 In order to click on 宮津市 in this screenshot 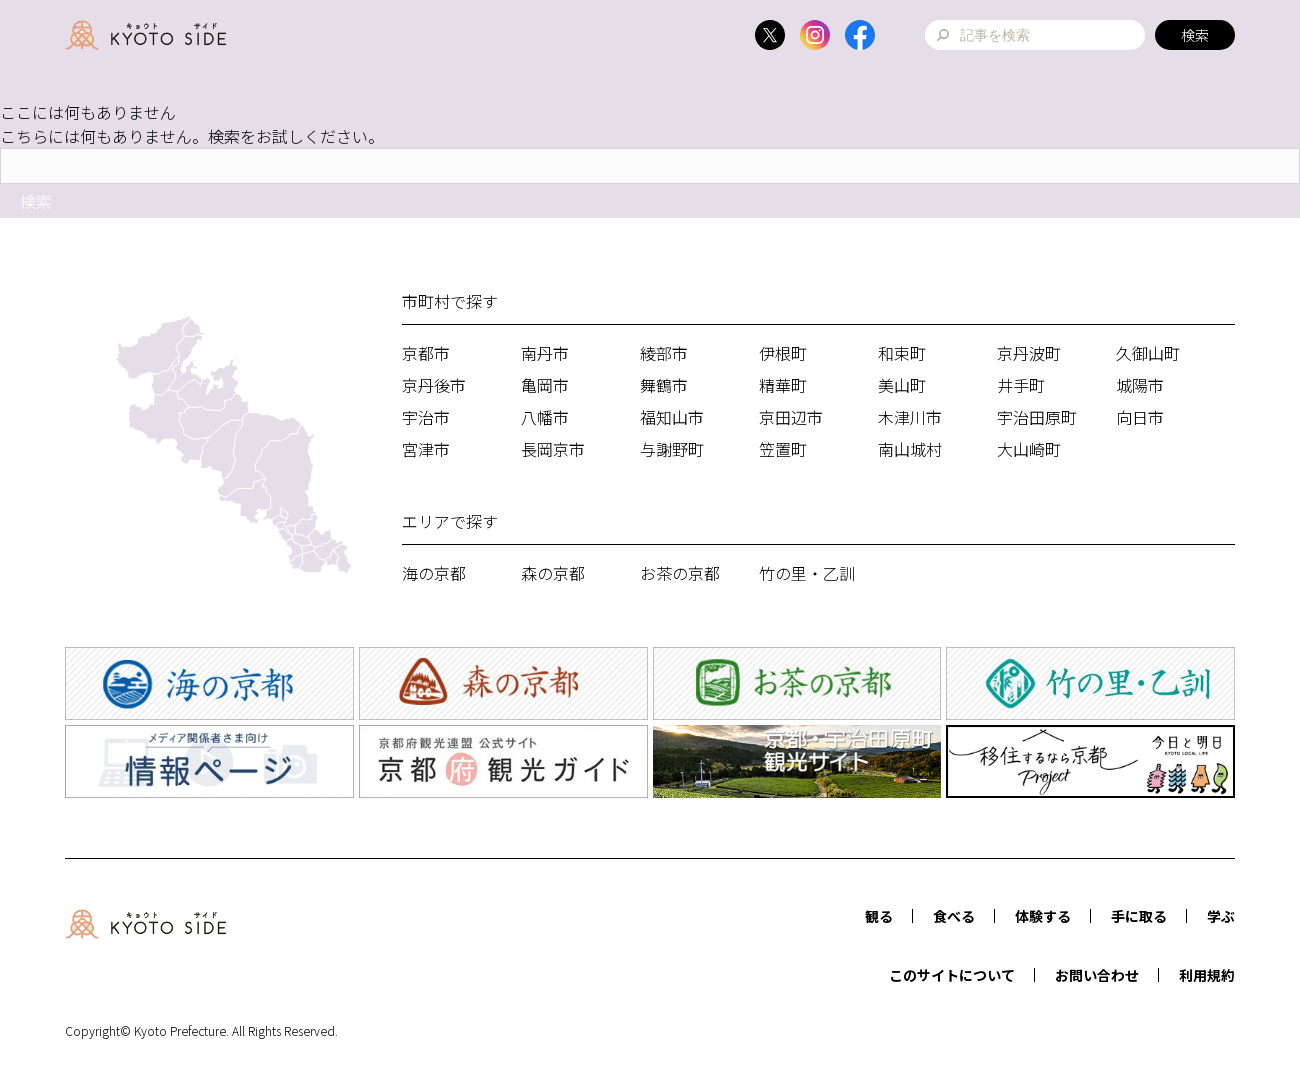, I will do `click(426, 449)`.